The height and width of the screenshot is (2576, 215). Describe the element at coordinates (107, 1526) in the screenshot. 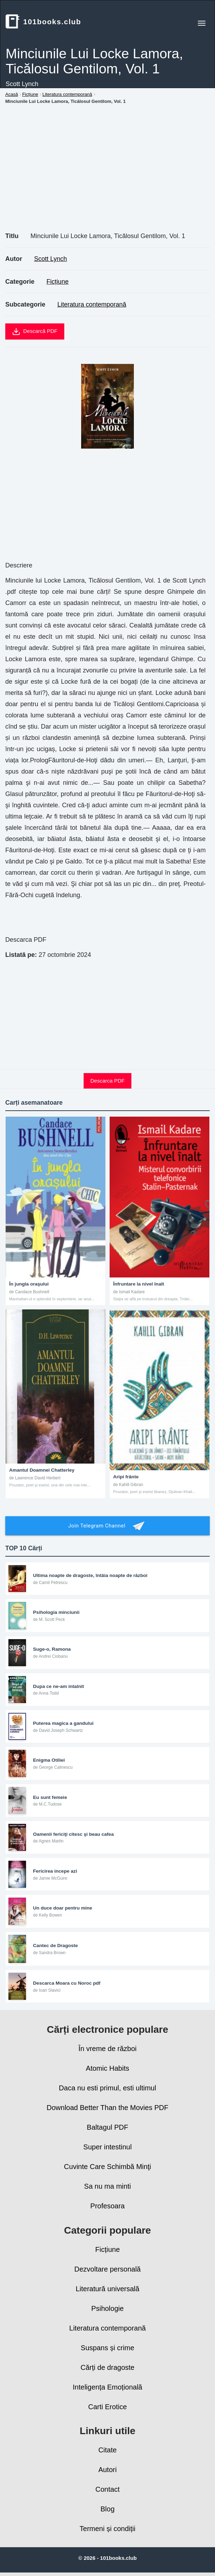

I see `Join Telegram Channel` at that location.